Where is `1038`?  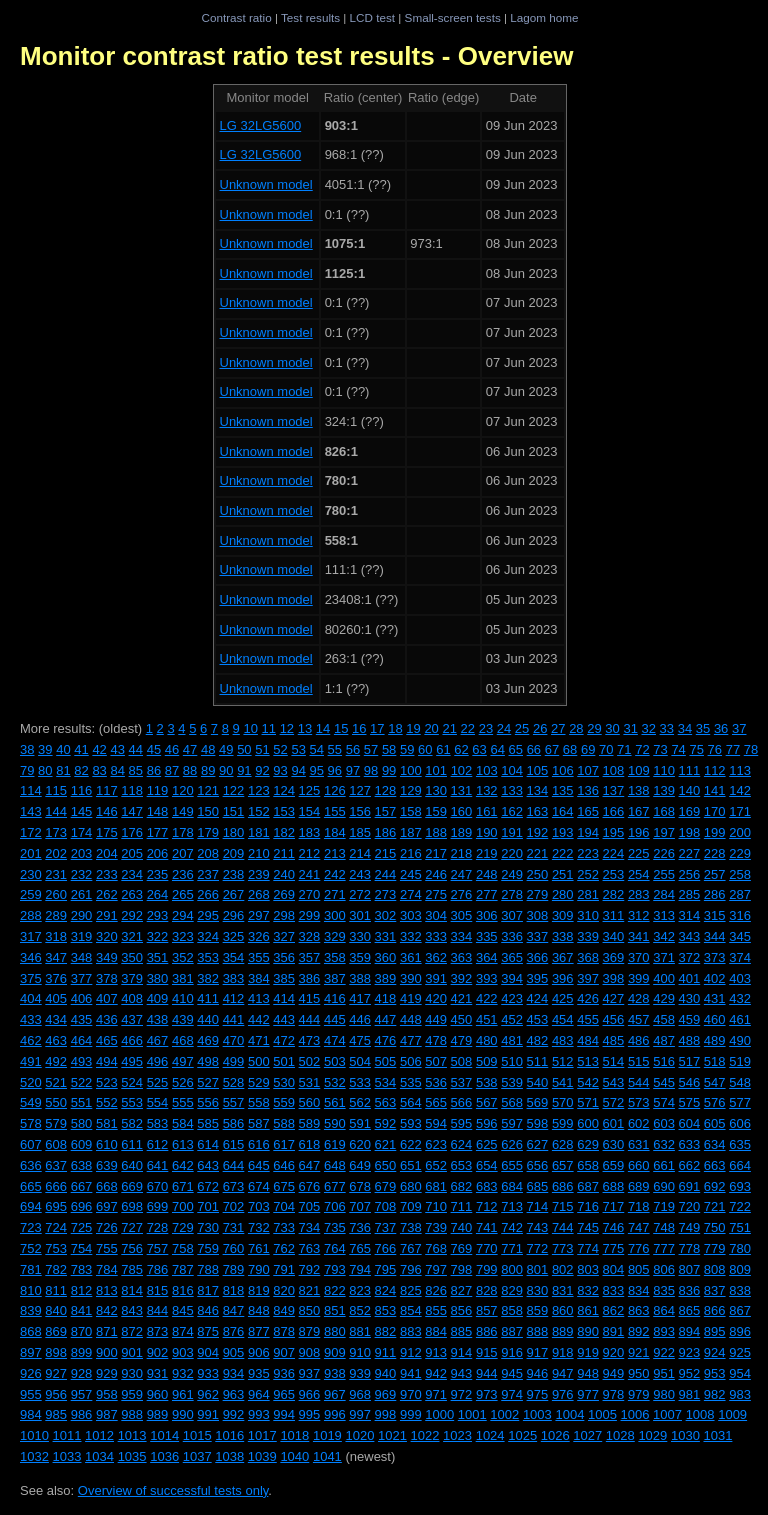 1038 is located at coordinates (229, 1456).